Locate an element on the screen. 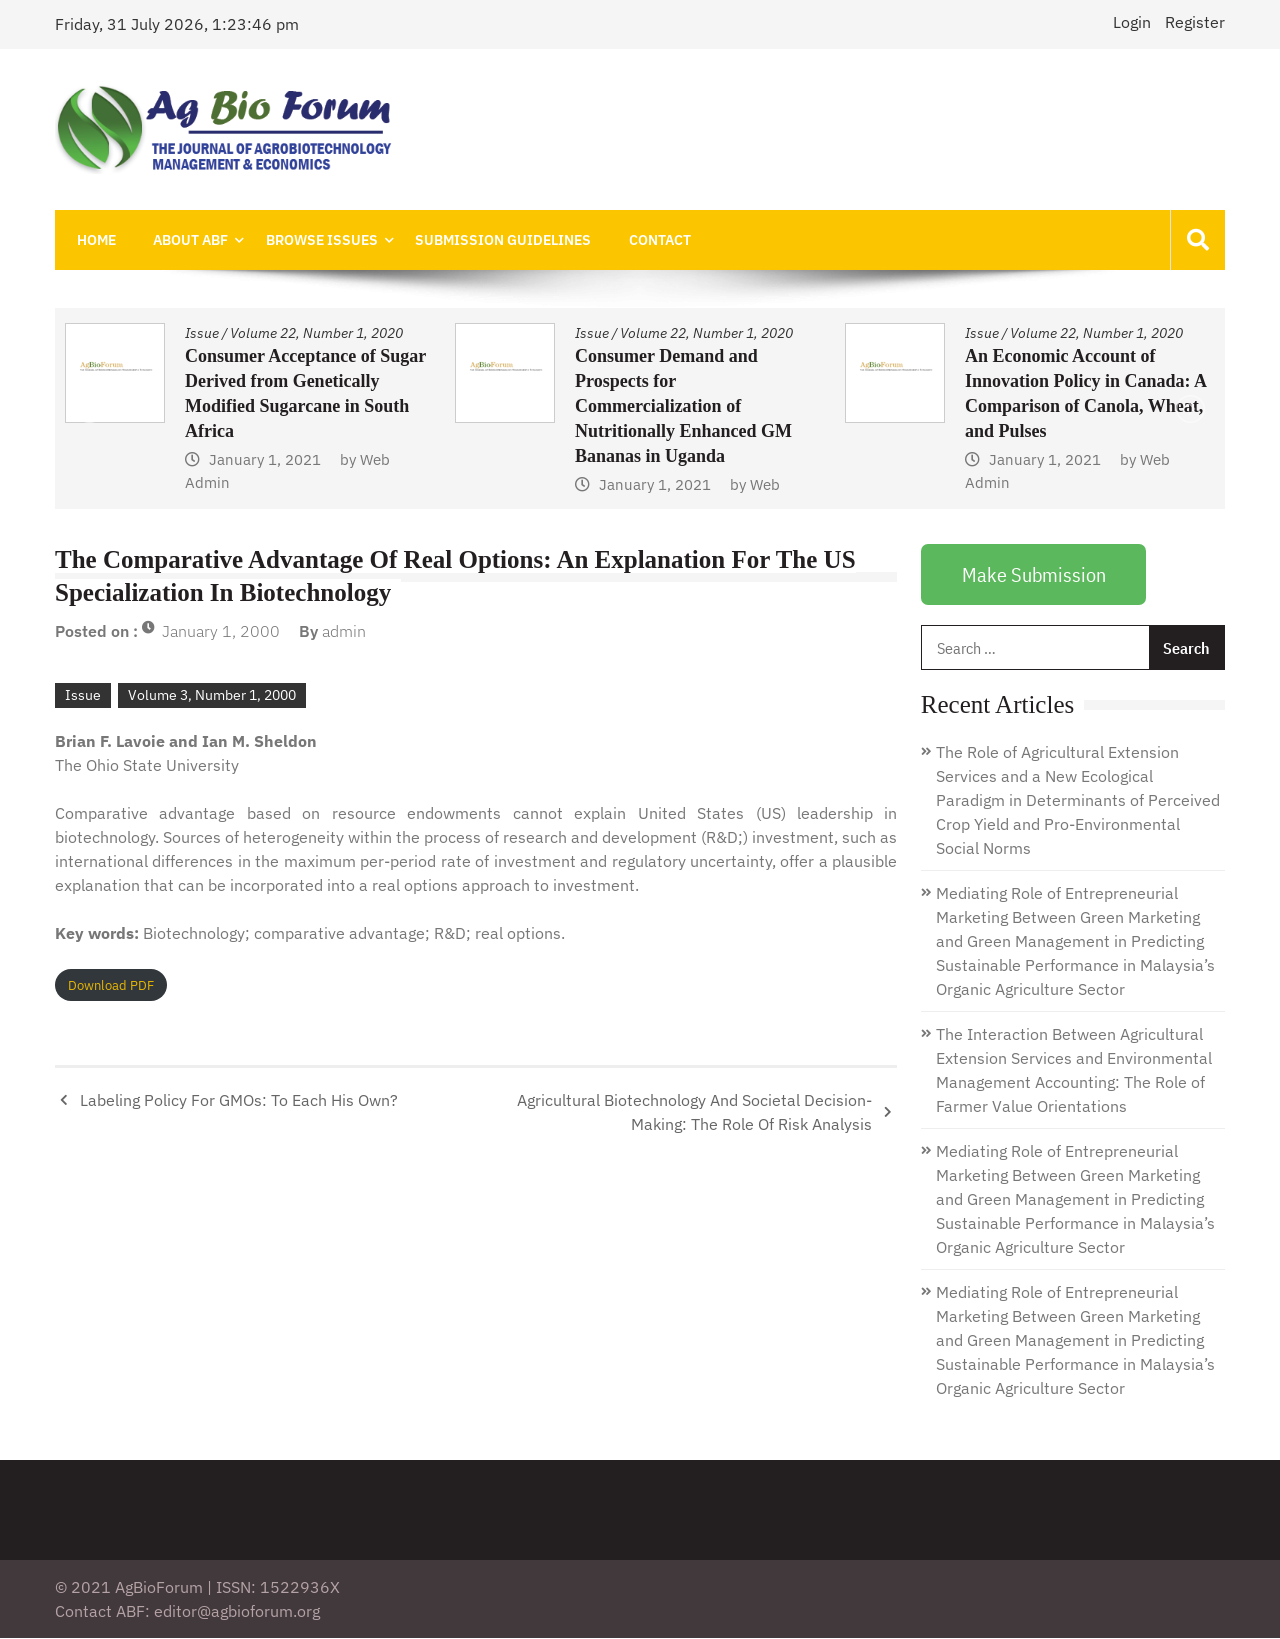  Agricultural Biotechnology And Societal Decision-Making: The Role Of Risk Analysis is located at coordinates (694, 1113).